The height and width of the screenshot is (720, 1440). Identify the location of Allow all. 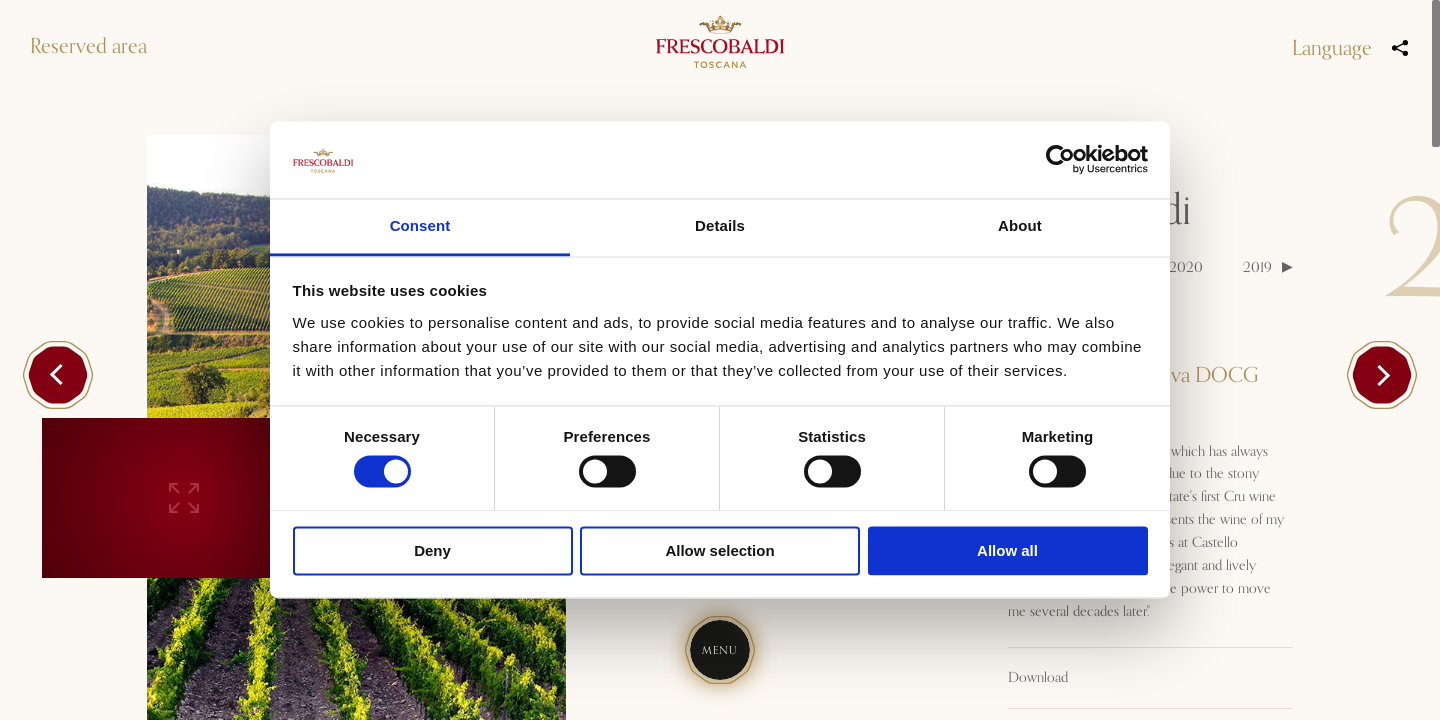
(1007, 550).